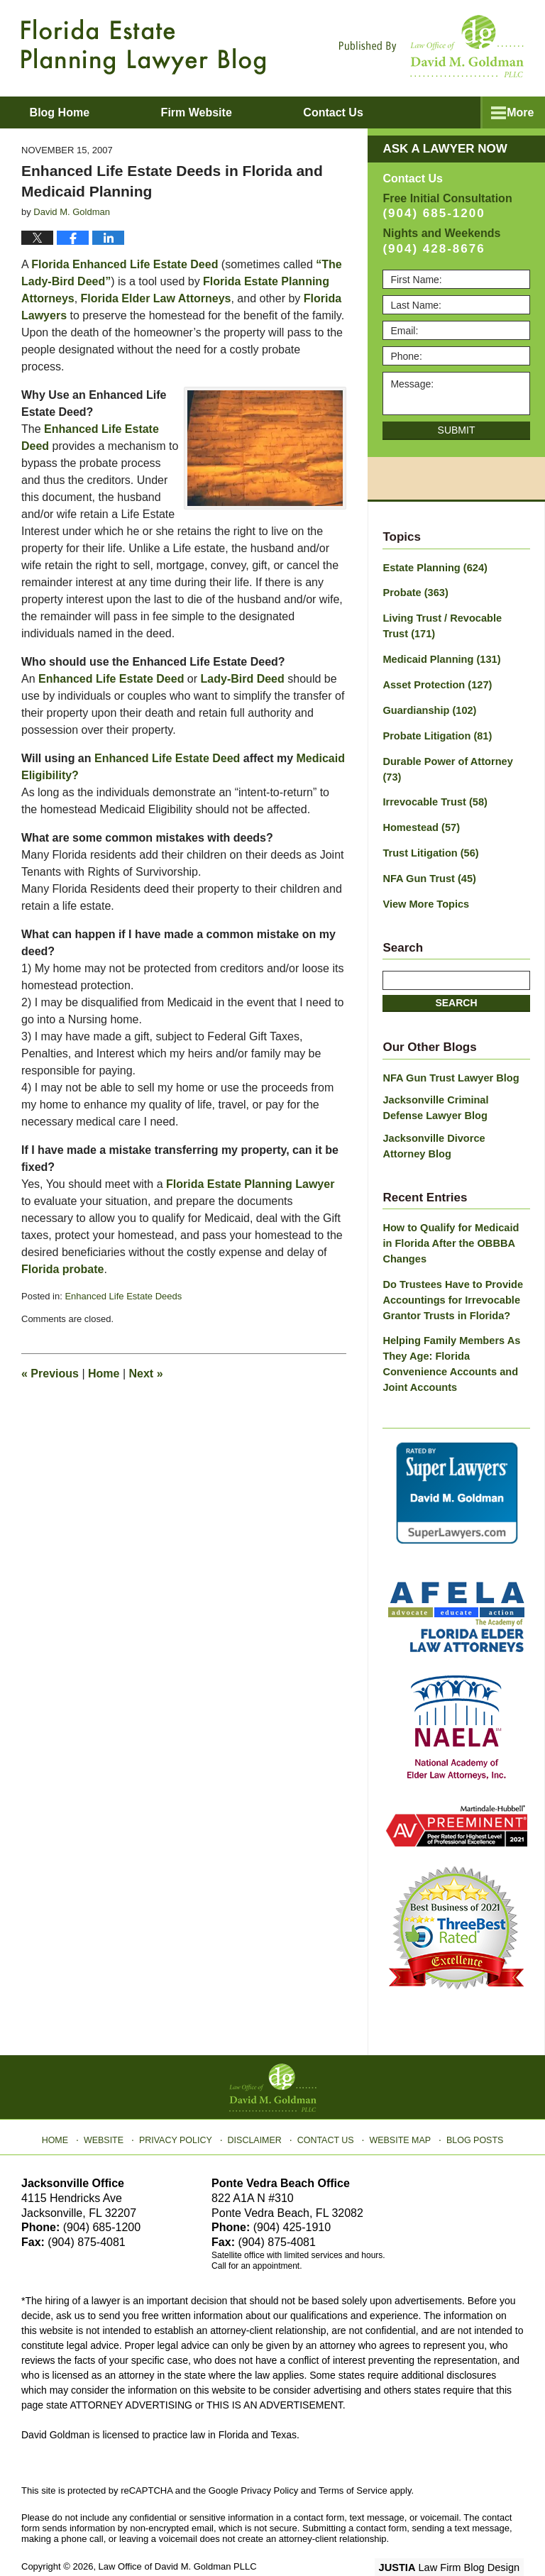  Describe the element at coordinates (103, 1373) in the screenshot. I see `Home` at that location.